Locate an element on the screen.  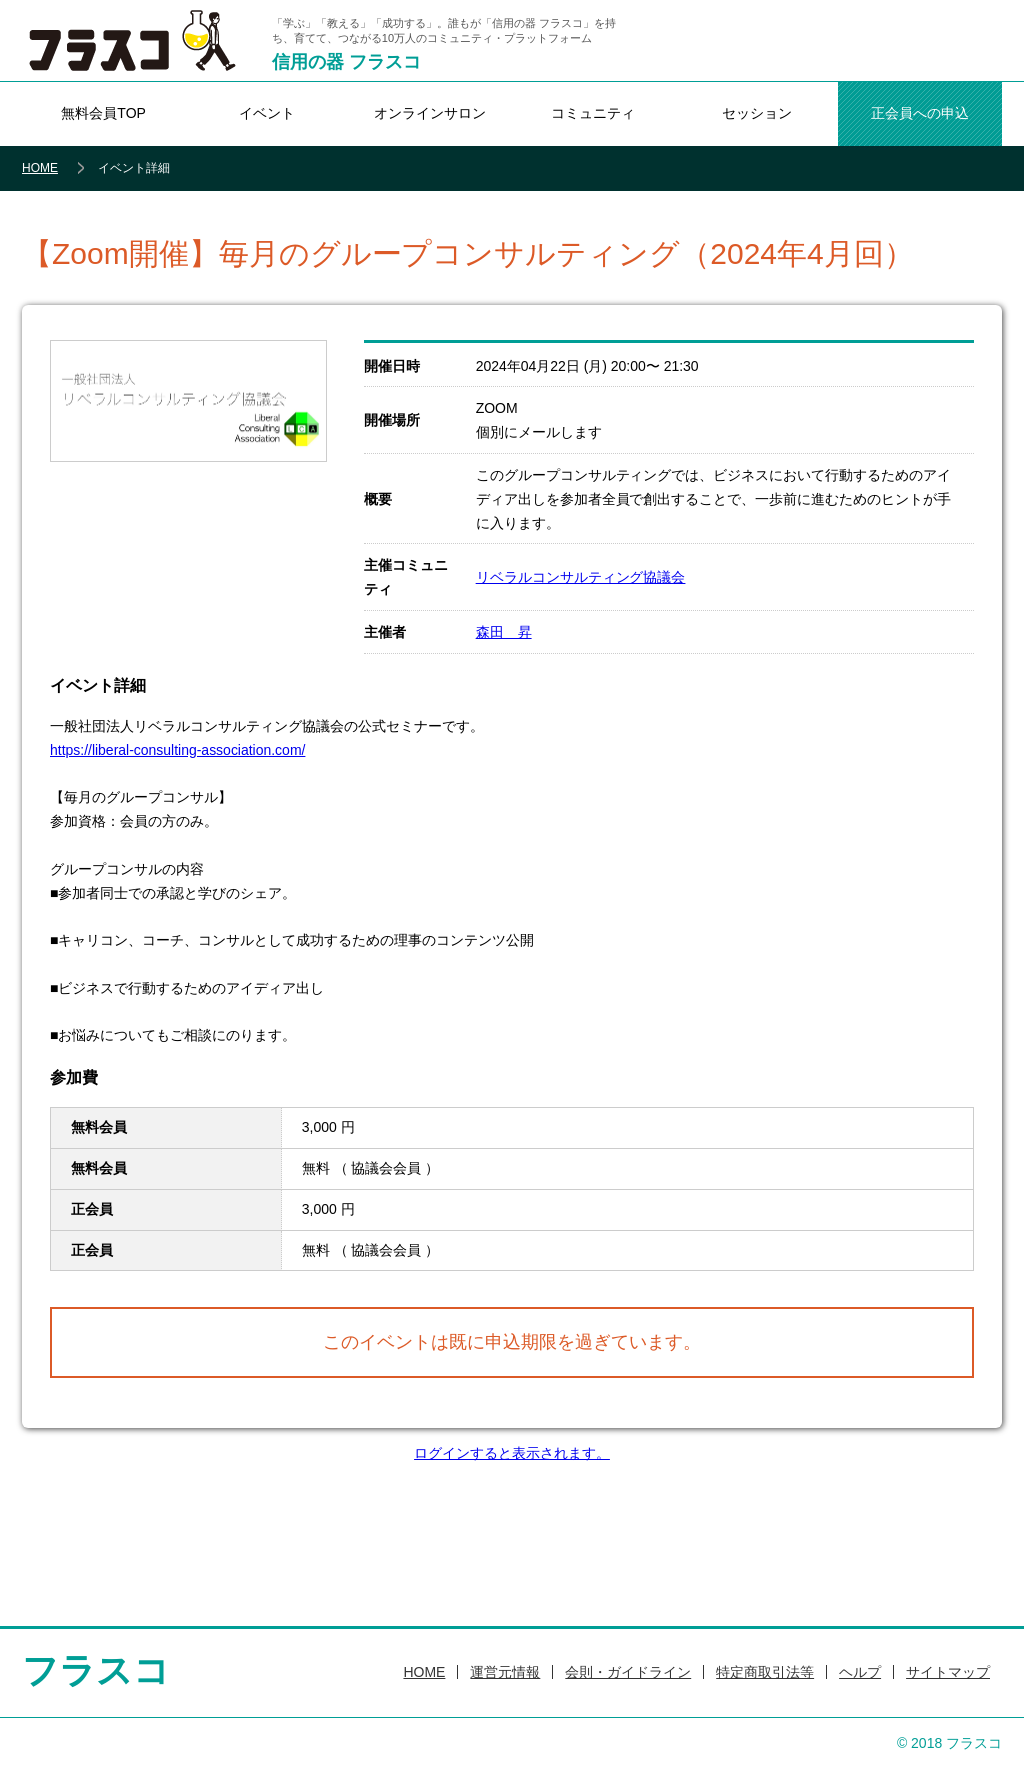
会則・ガイドライン is located at coordinates (628, 1672).